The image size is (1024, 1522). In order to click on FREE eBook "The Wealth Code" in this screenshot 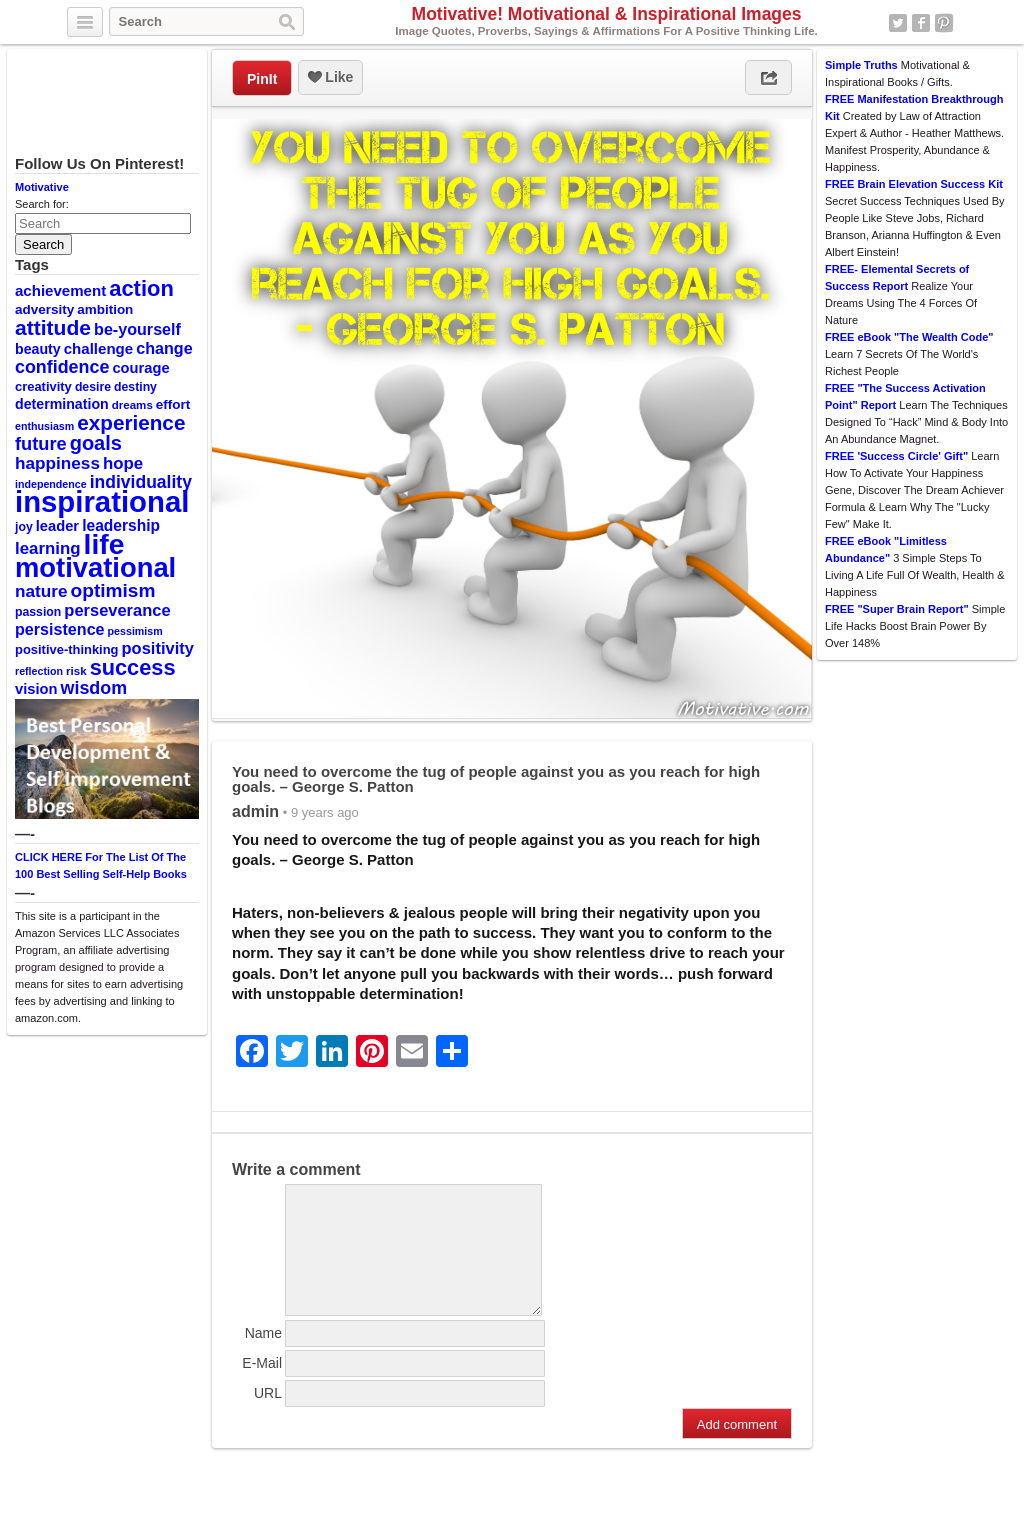, I will do `click(909, 337)`.